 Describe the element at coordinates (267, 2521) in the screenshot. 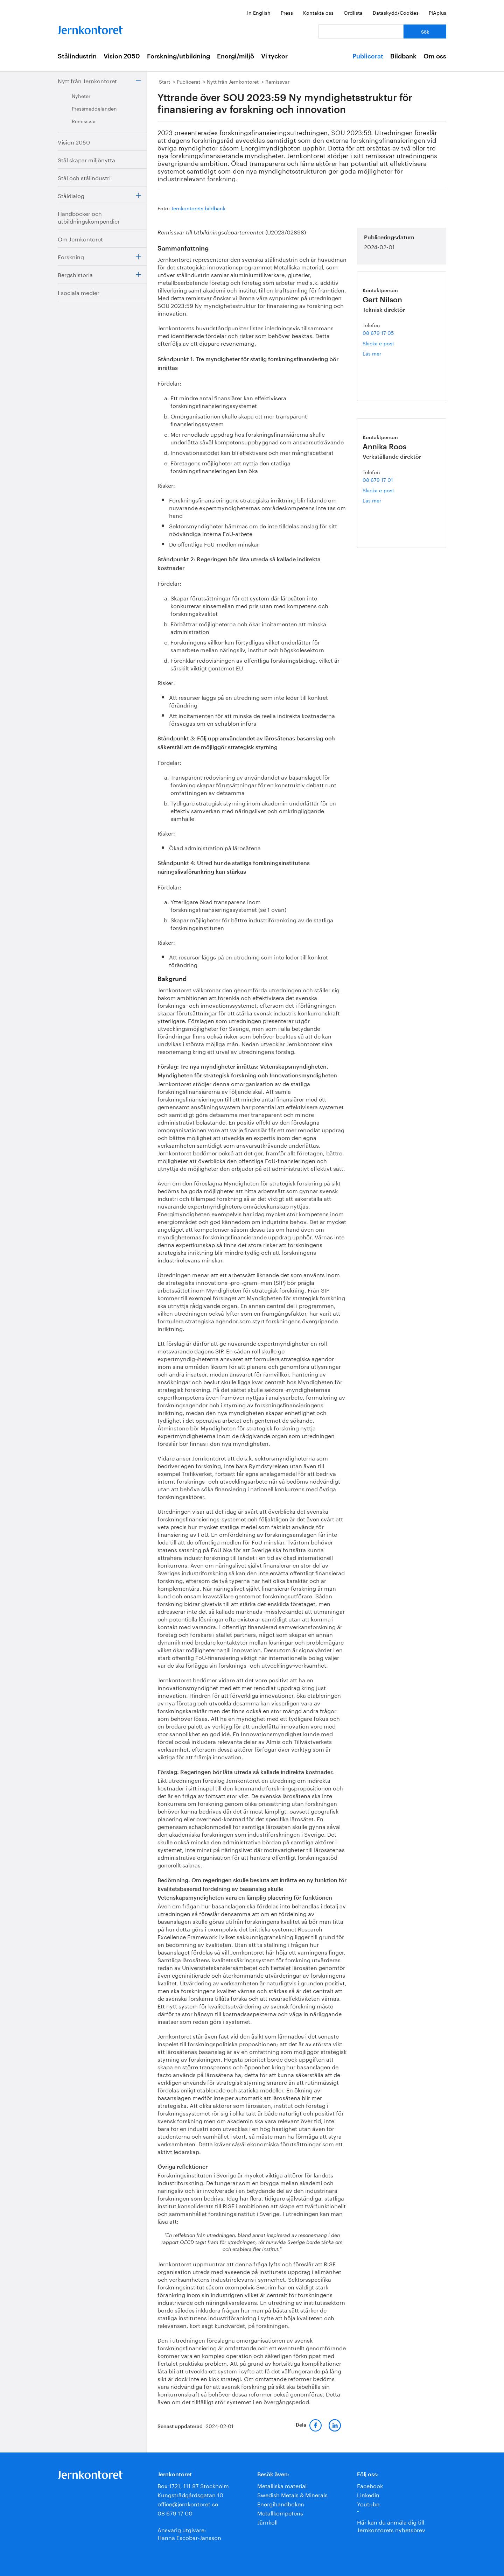

I see `Järnkoll` at that location.